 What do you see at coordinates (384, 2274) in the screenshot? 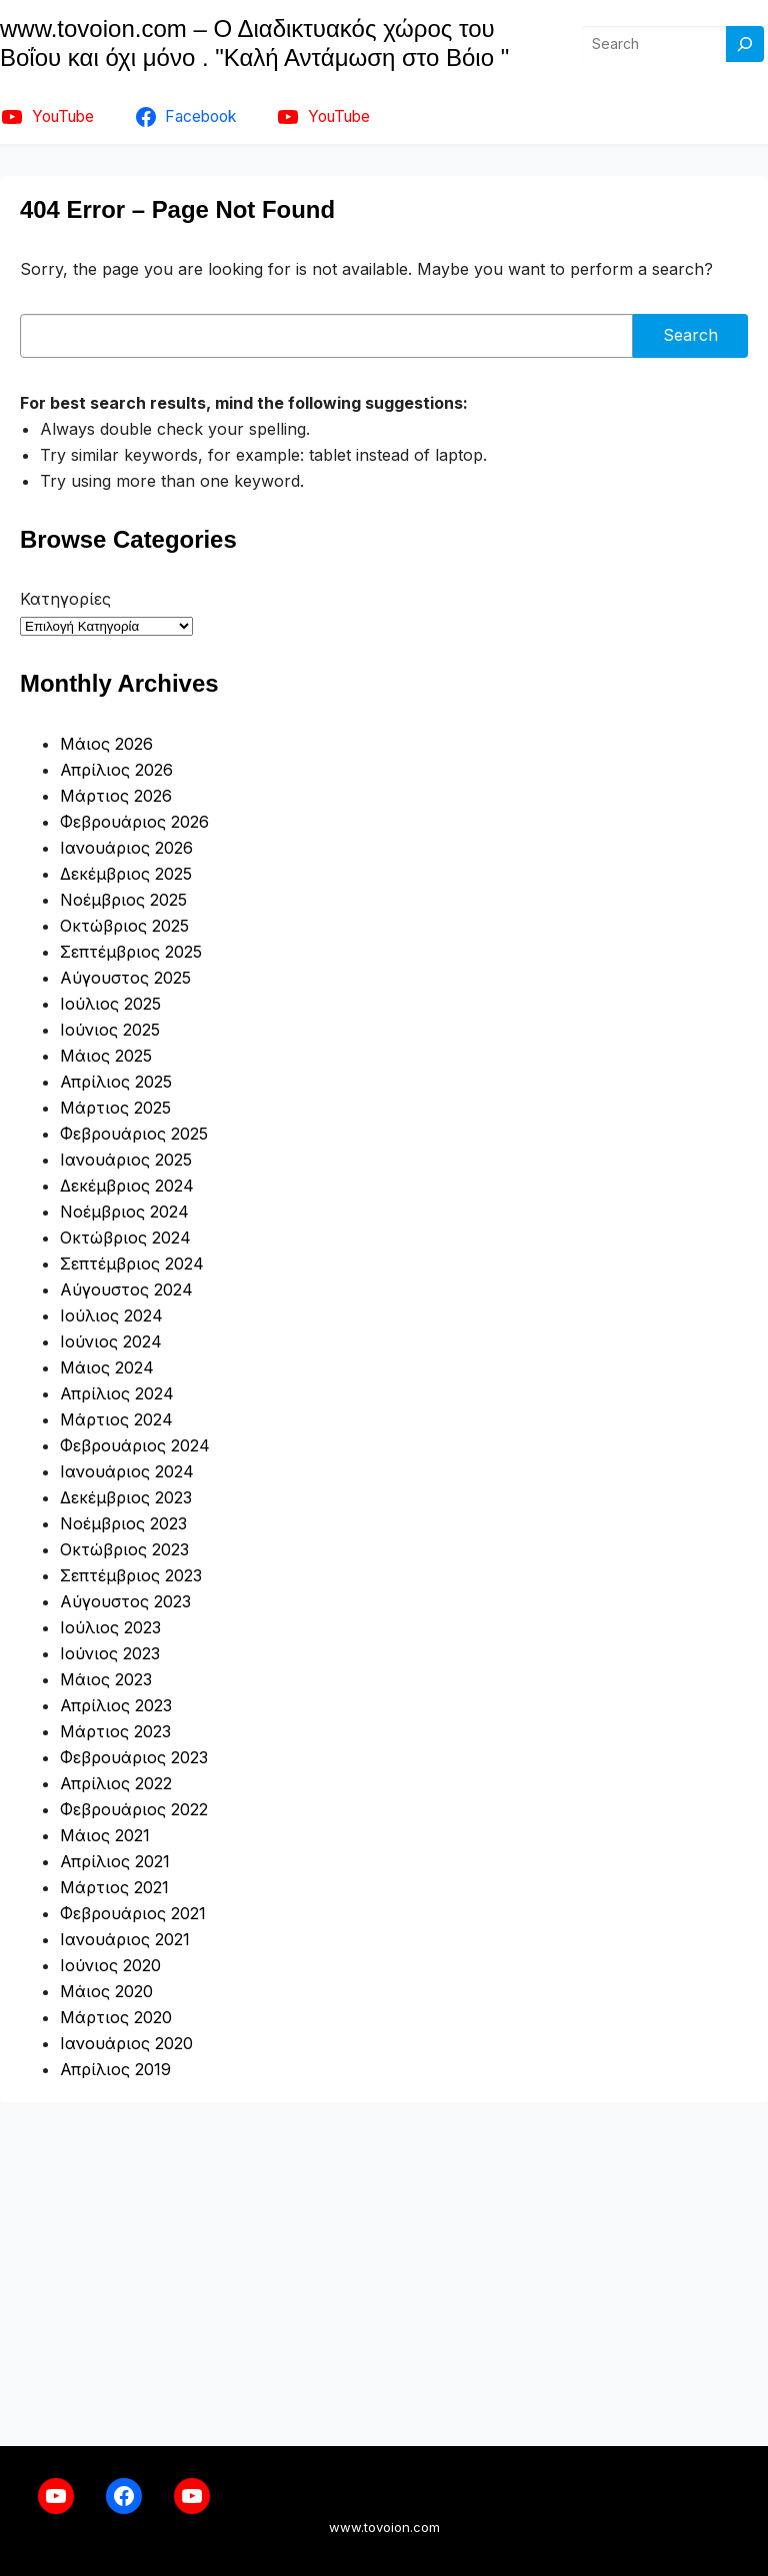
I see `[Advertisement]` at bounding box center [384, 2274].